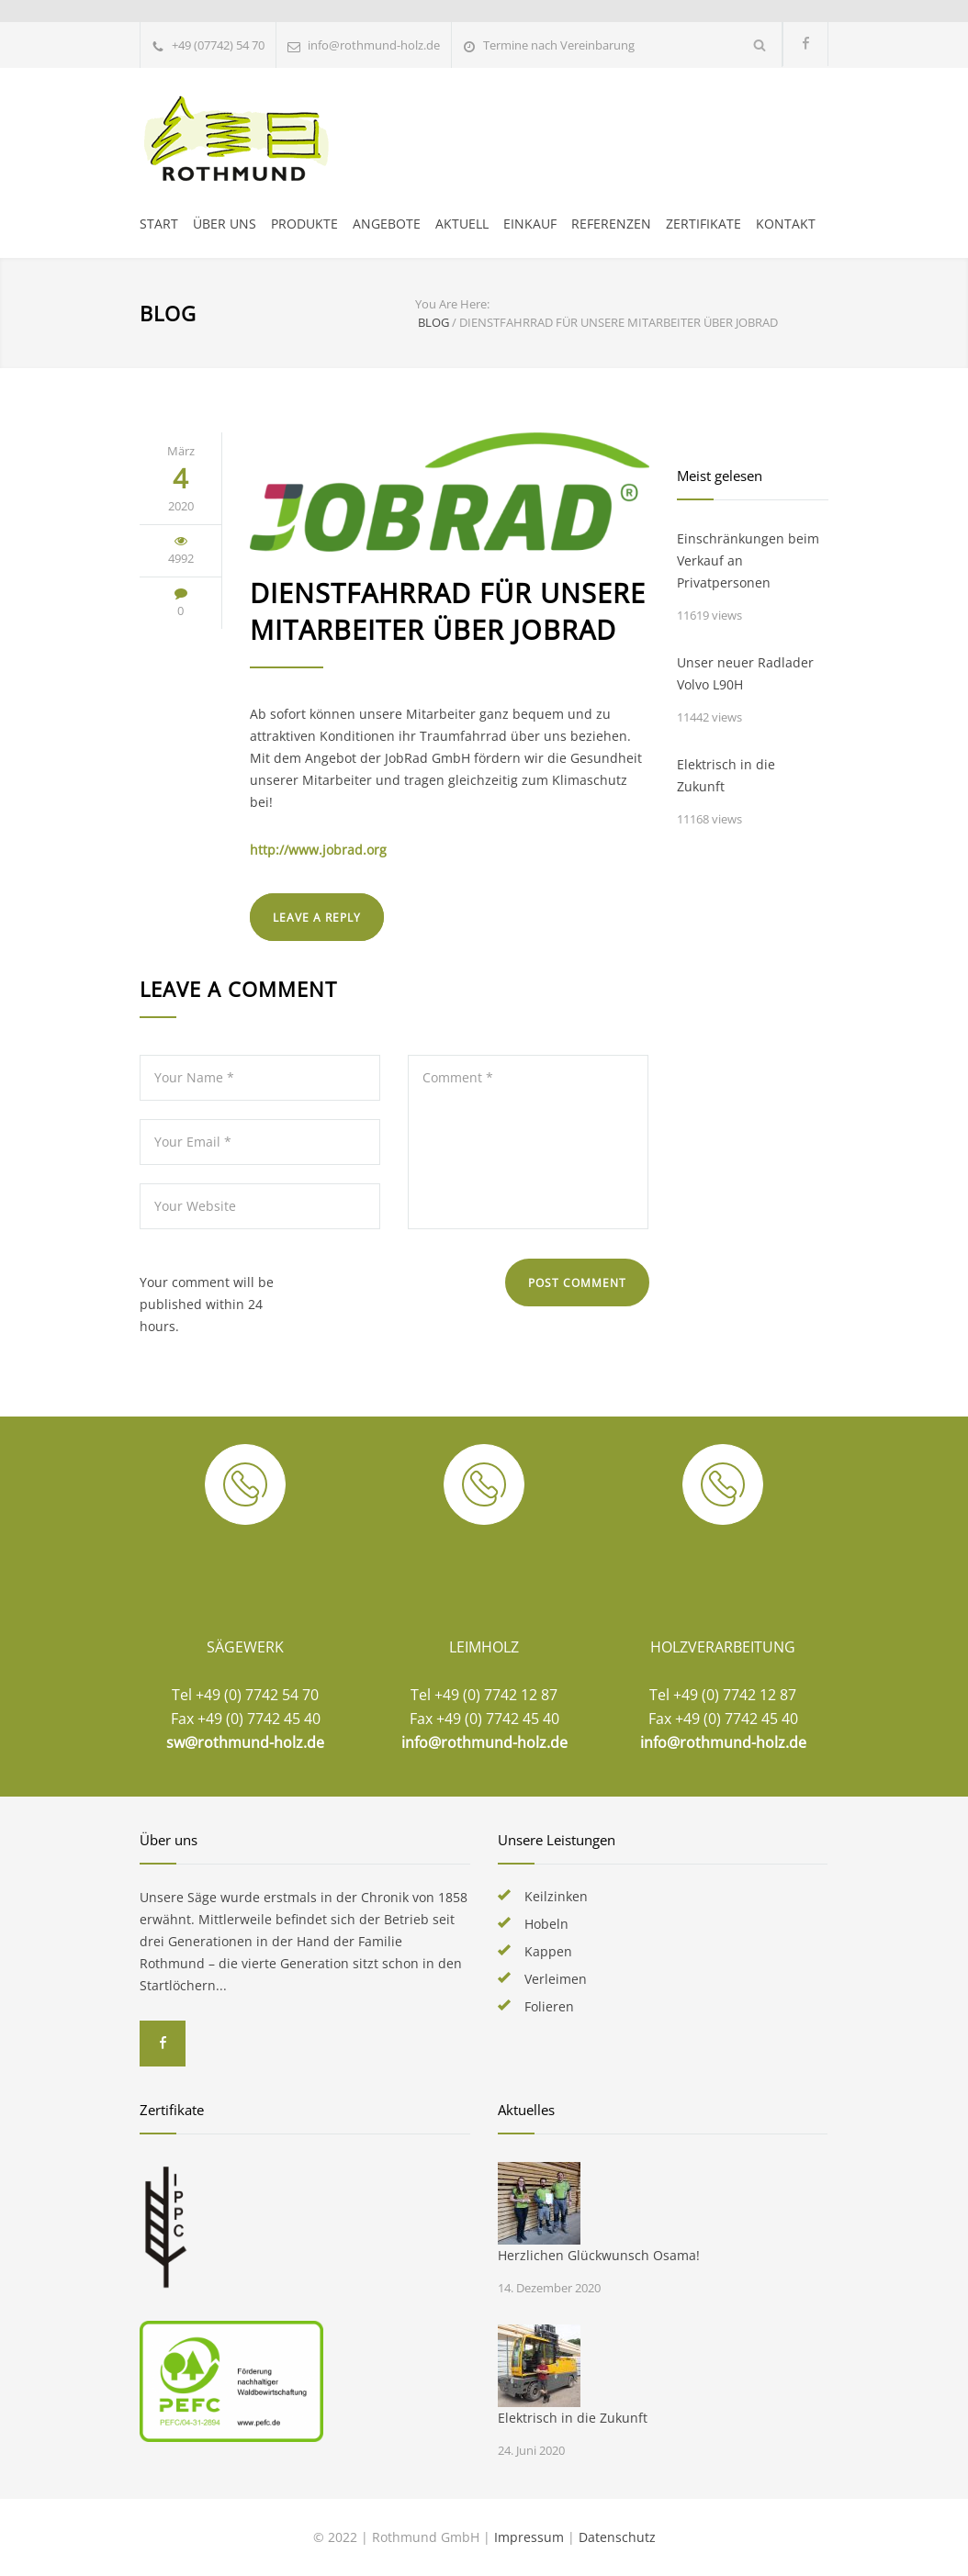 Image resolution: width=968 pixels, height=2576 pixels. I want to click on info@rothmund-holz.de, so click(484, 1742).